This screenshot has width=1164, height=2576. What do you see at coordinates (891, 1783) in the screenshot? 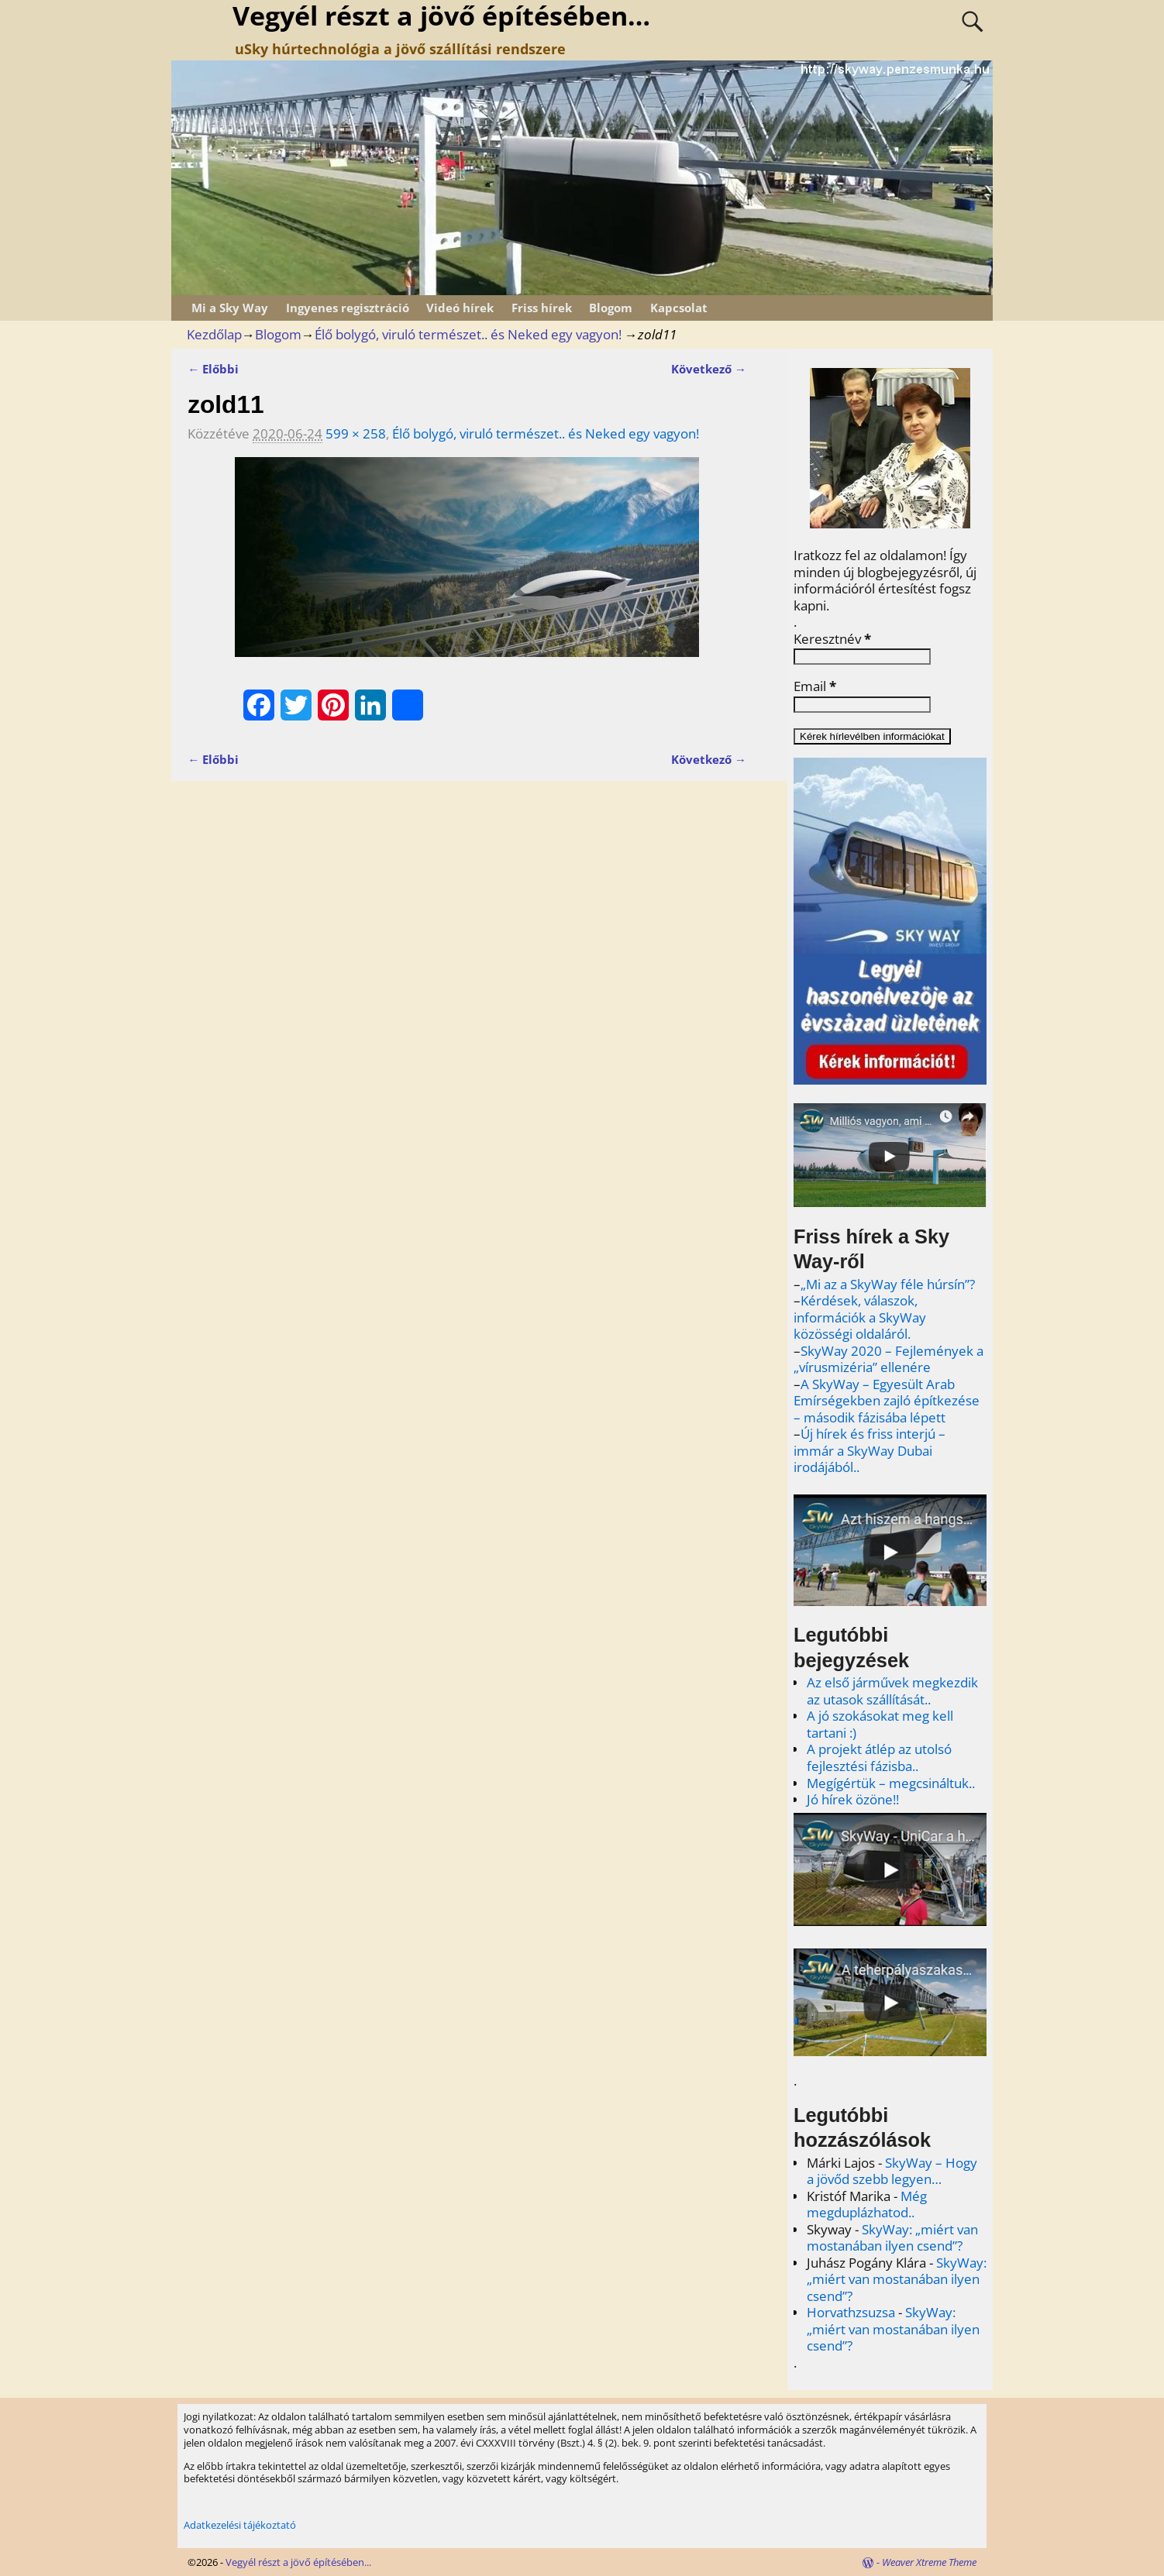
I see `Megígértük – megcsináltuk..` at bounding box center [891, 1783].